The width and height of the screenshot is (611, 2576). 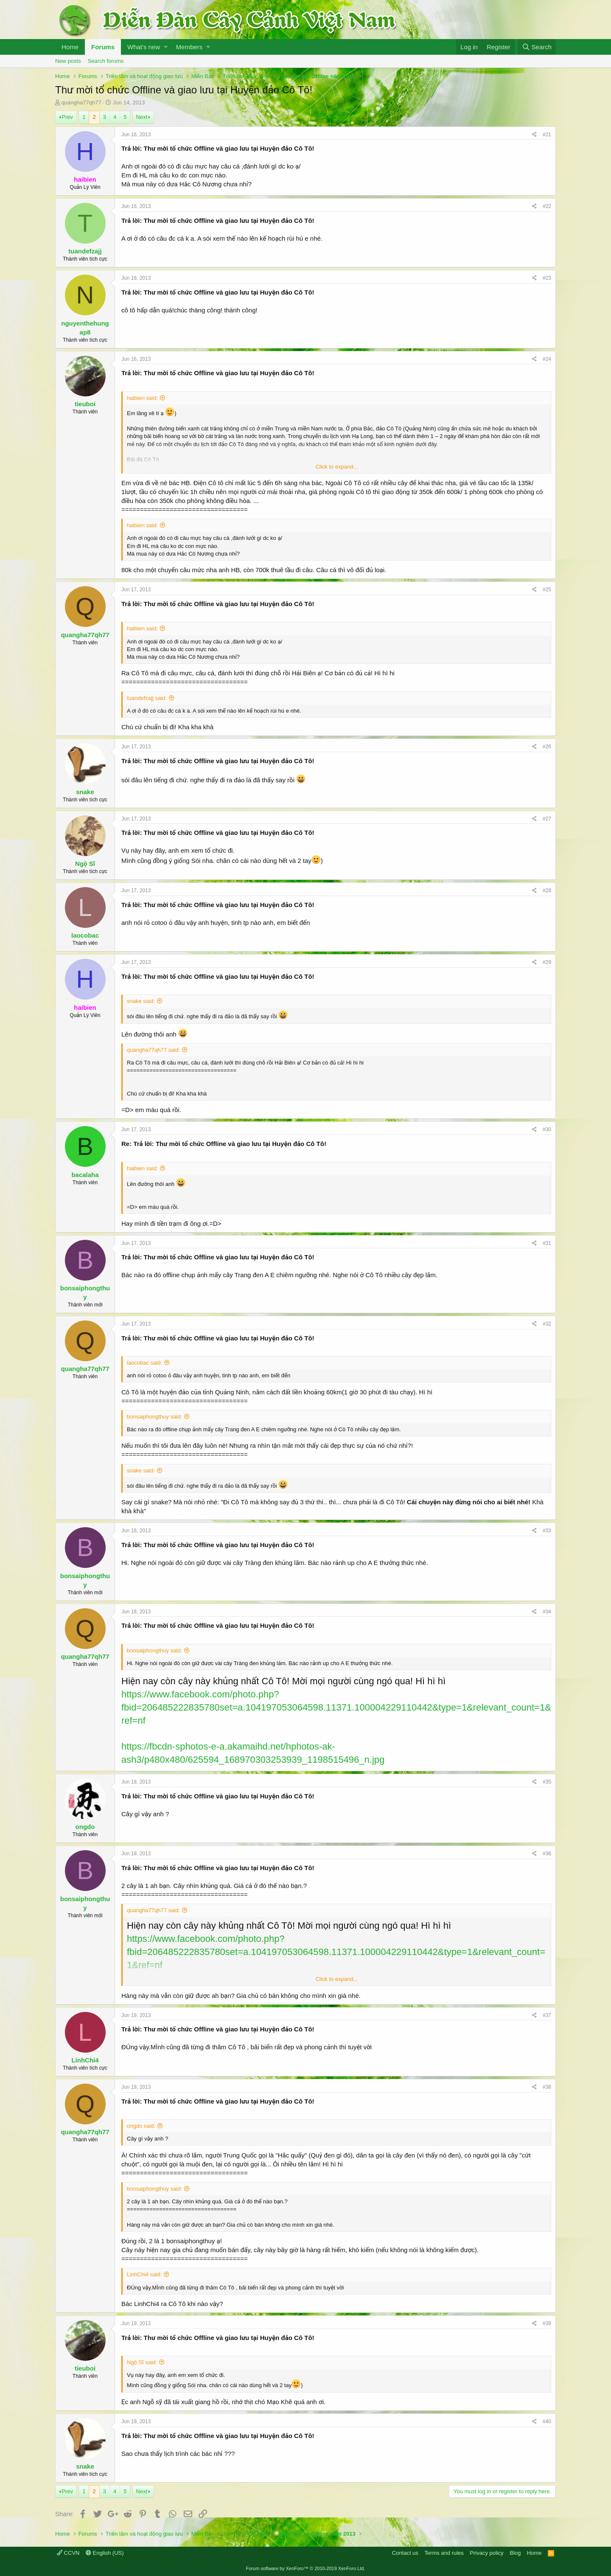 I want to click on #23, so click(x=547, y=278).